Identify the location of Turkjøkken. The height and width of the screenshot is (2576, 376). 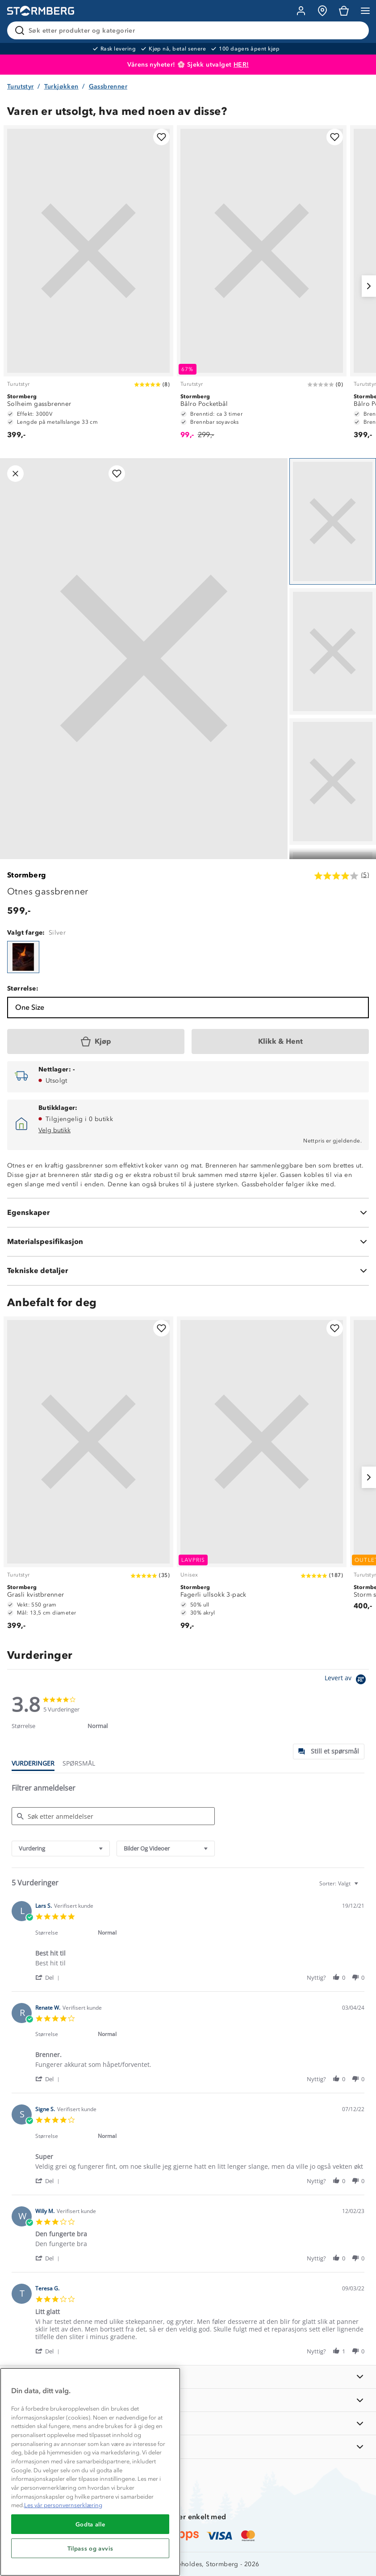
(61, 86).